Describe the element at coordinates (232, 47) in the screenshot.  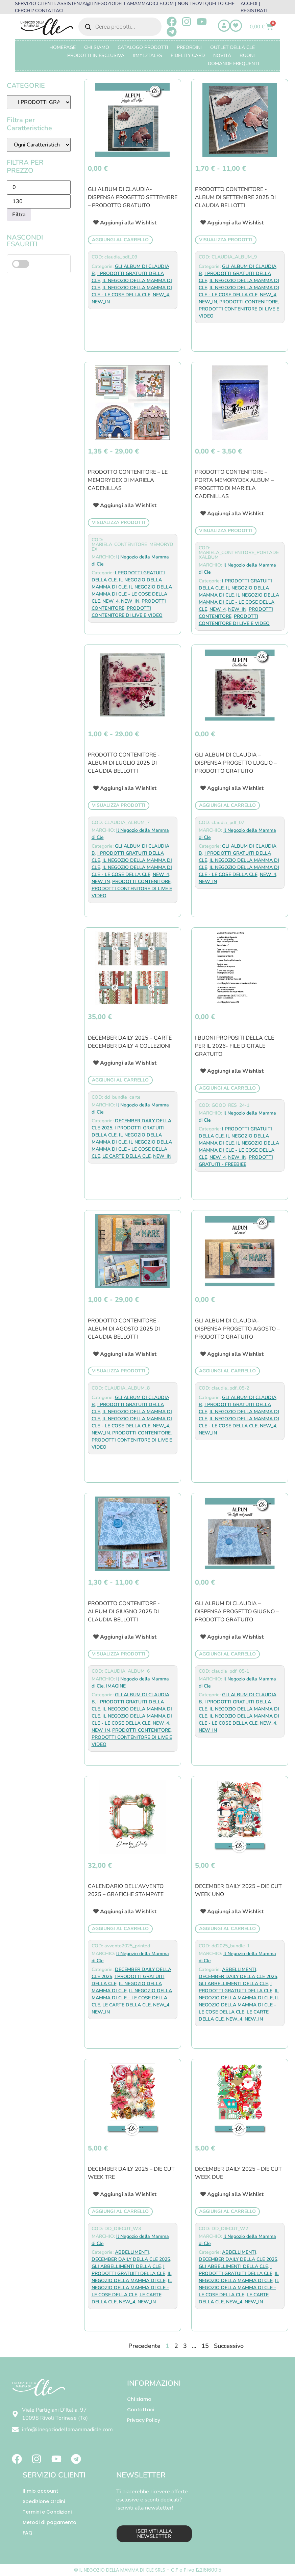
I see `OUTLET DELLA CLE` at that location.